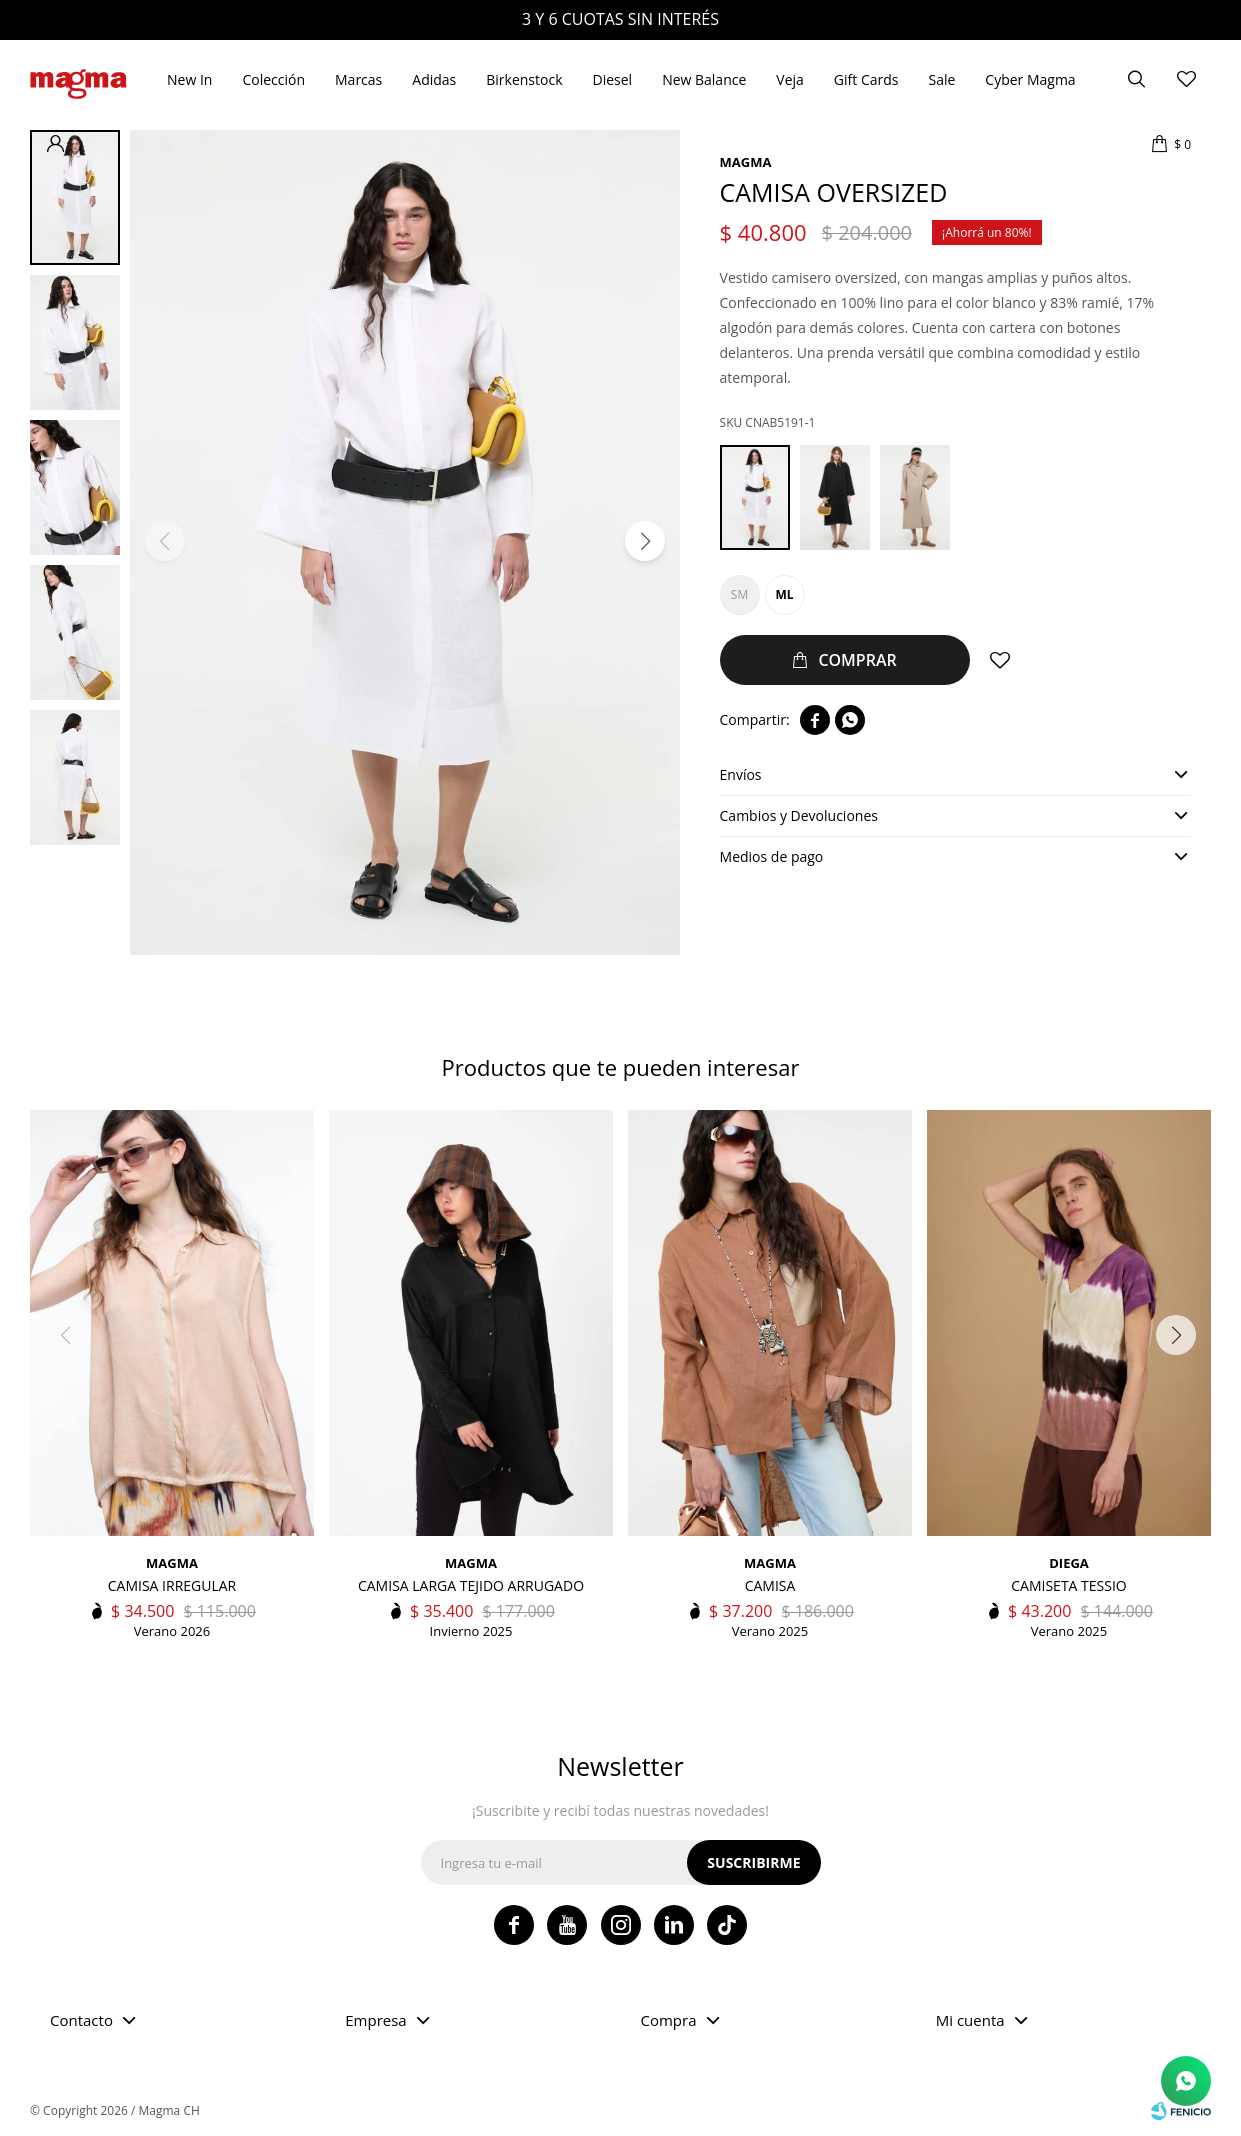  Describe the element at coordinates (866, 79) in the screenshot. I see `Gift Cards` at that location.